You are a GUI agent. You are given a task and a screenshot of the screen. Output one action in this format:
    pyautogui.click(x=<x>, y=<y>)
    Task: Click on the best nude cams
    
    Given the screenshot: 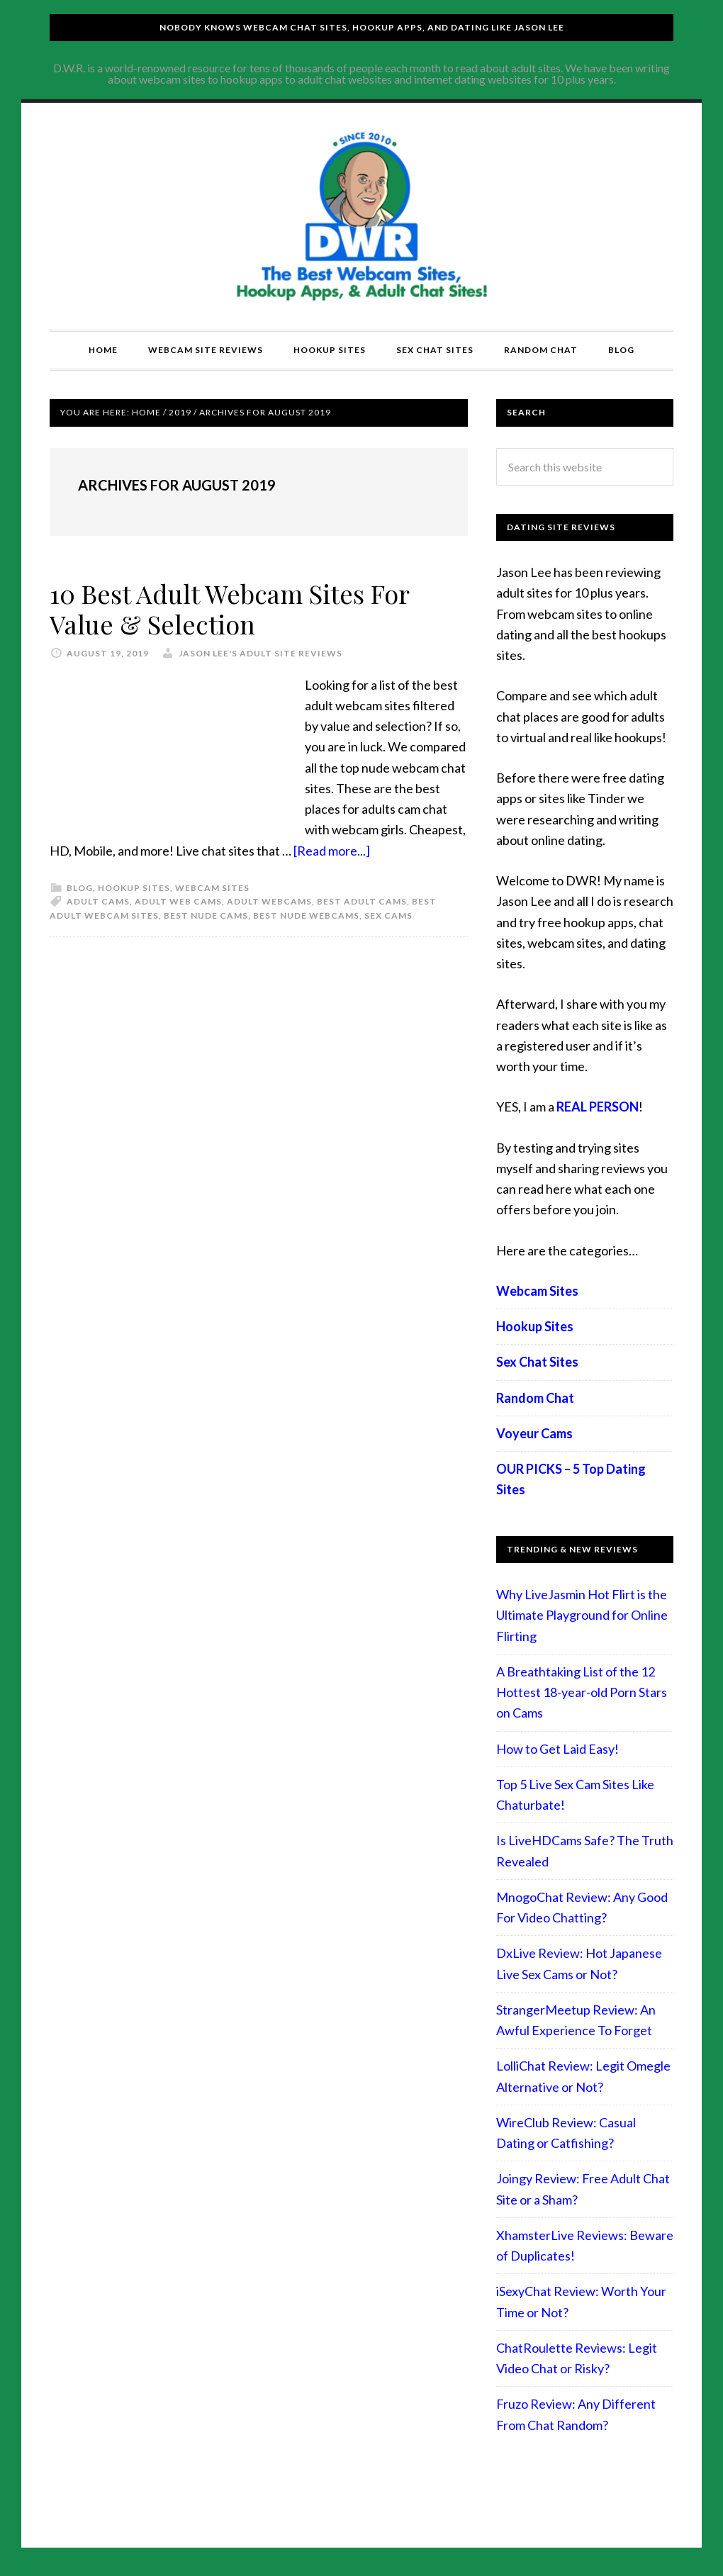 What is the action you would take?
    pyautogui.click(x=206, y=915)
    